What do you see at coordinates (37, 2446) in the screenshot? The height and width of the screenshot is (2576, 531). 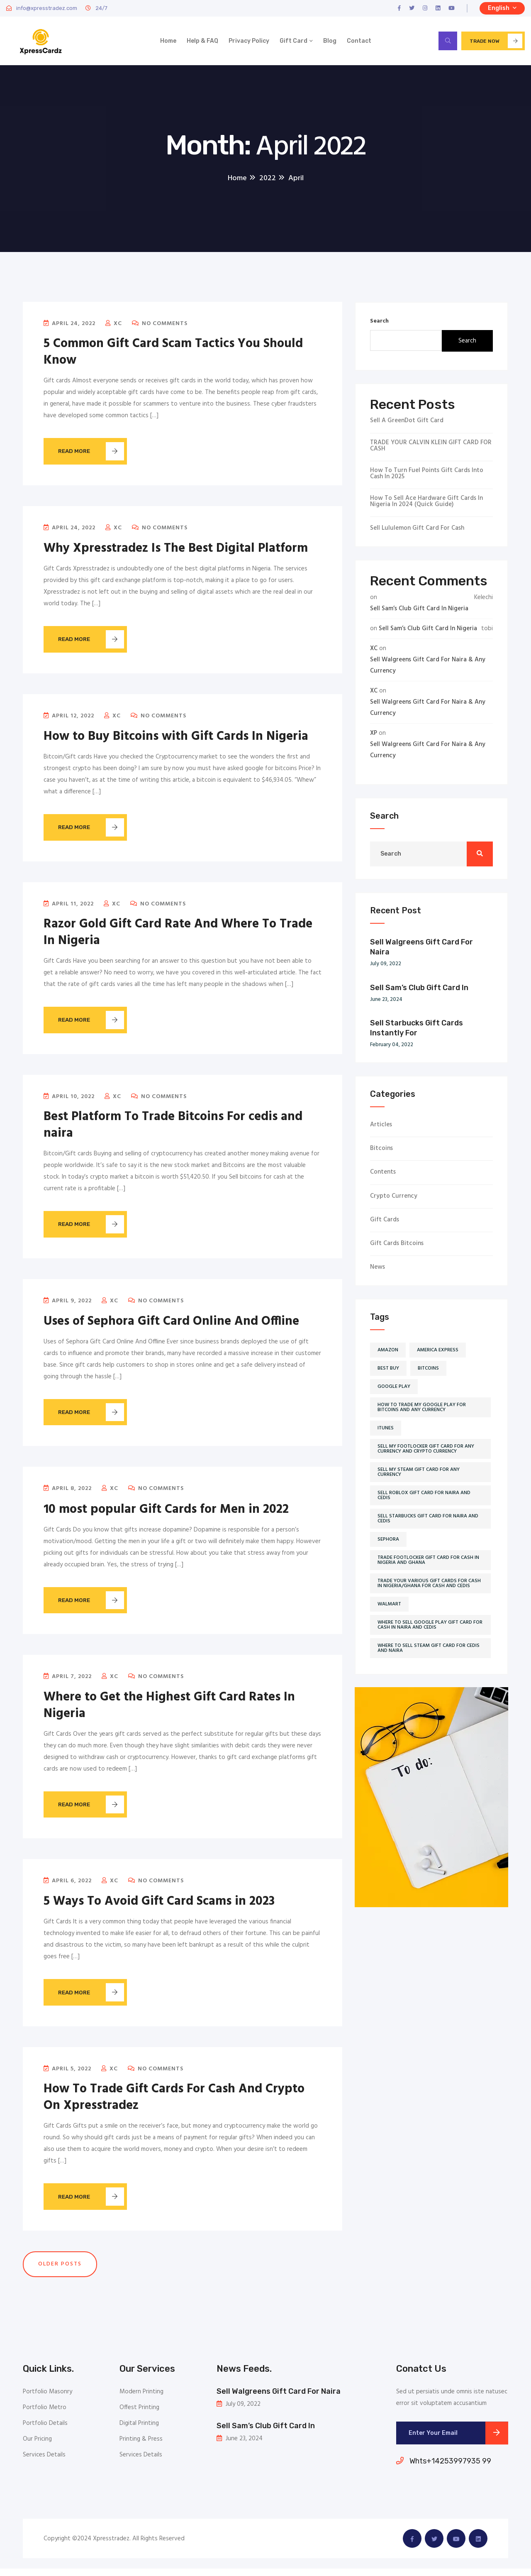 I see `Our Pricing` at bounding box center [37, 2446].